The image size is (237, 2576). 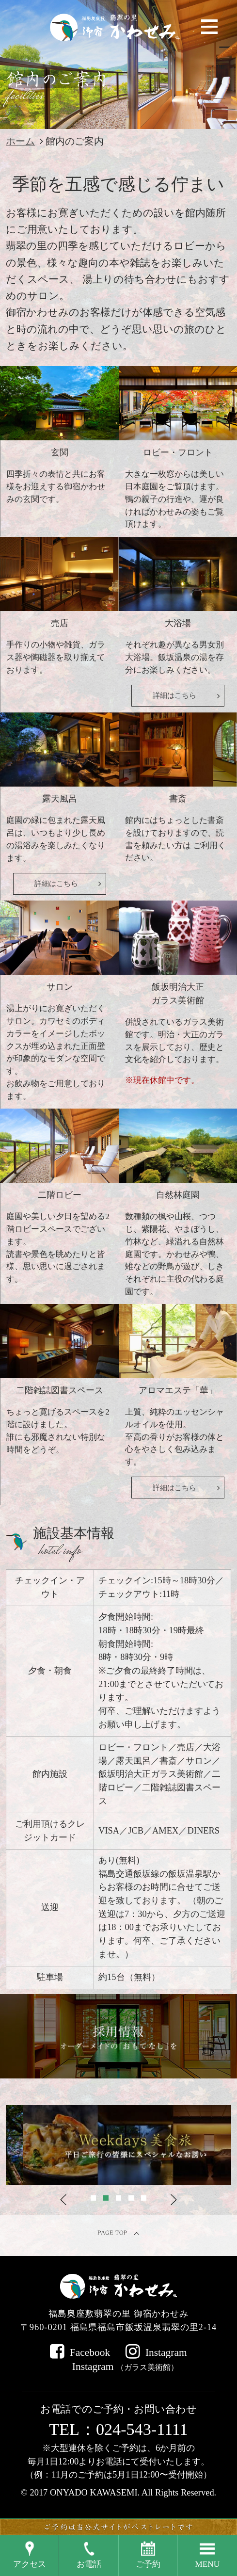 I want to click on Previous, so click(x=63, y=2199).